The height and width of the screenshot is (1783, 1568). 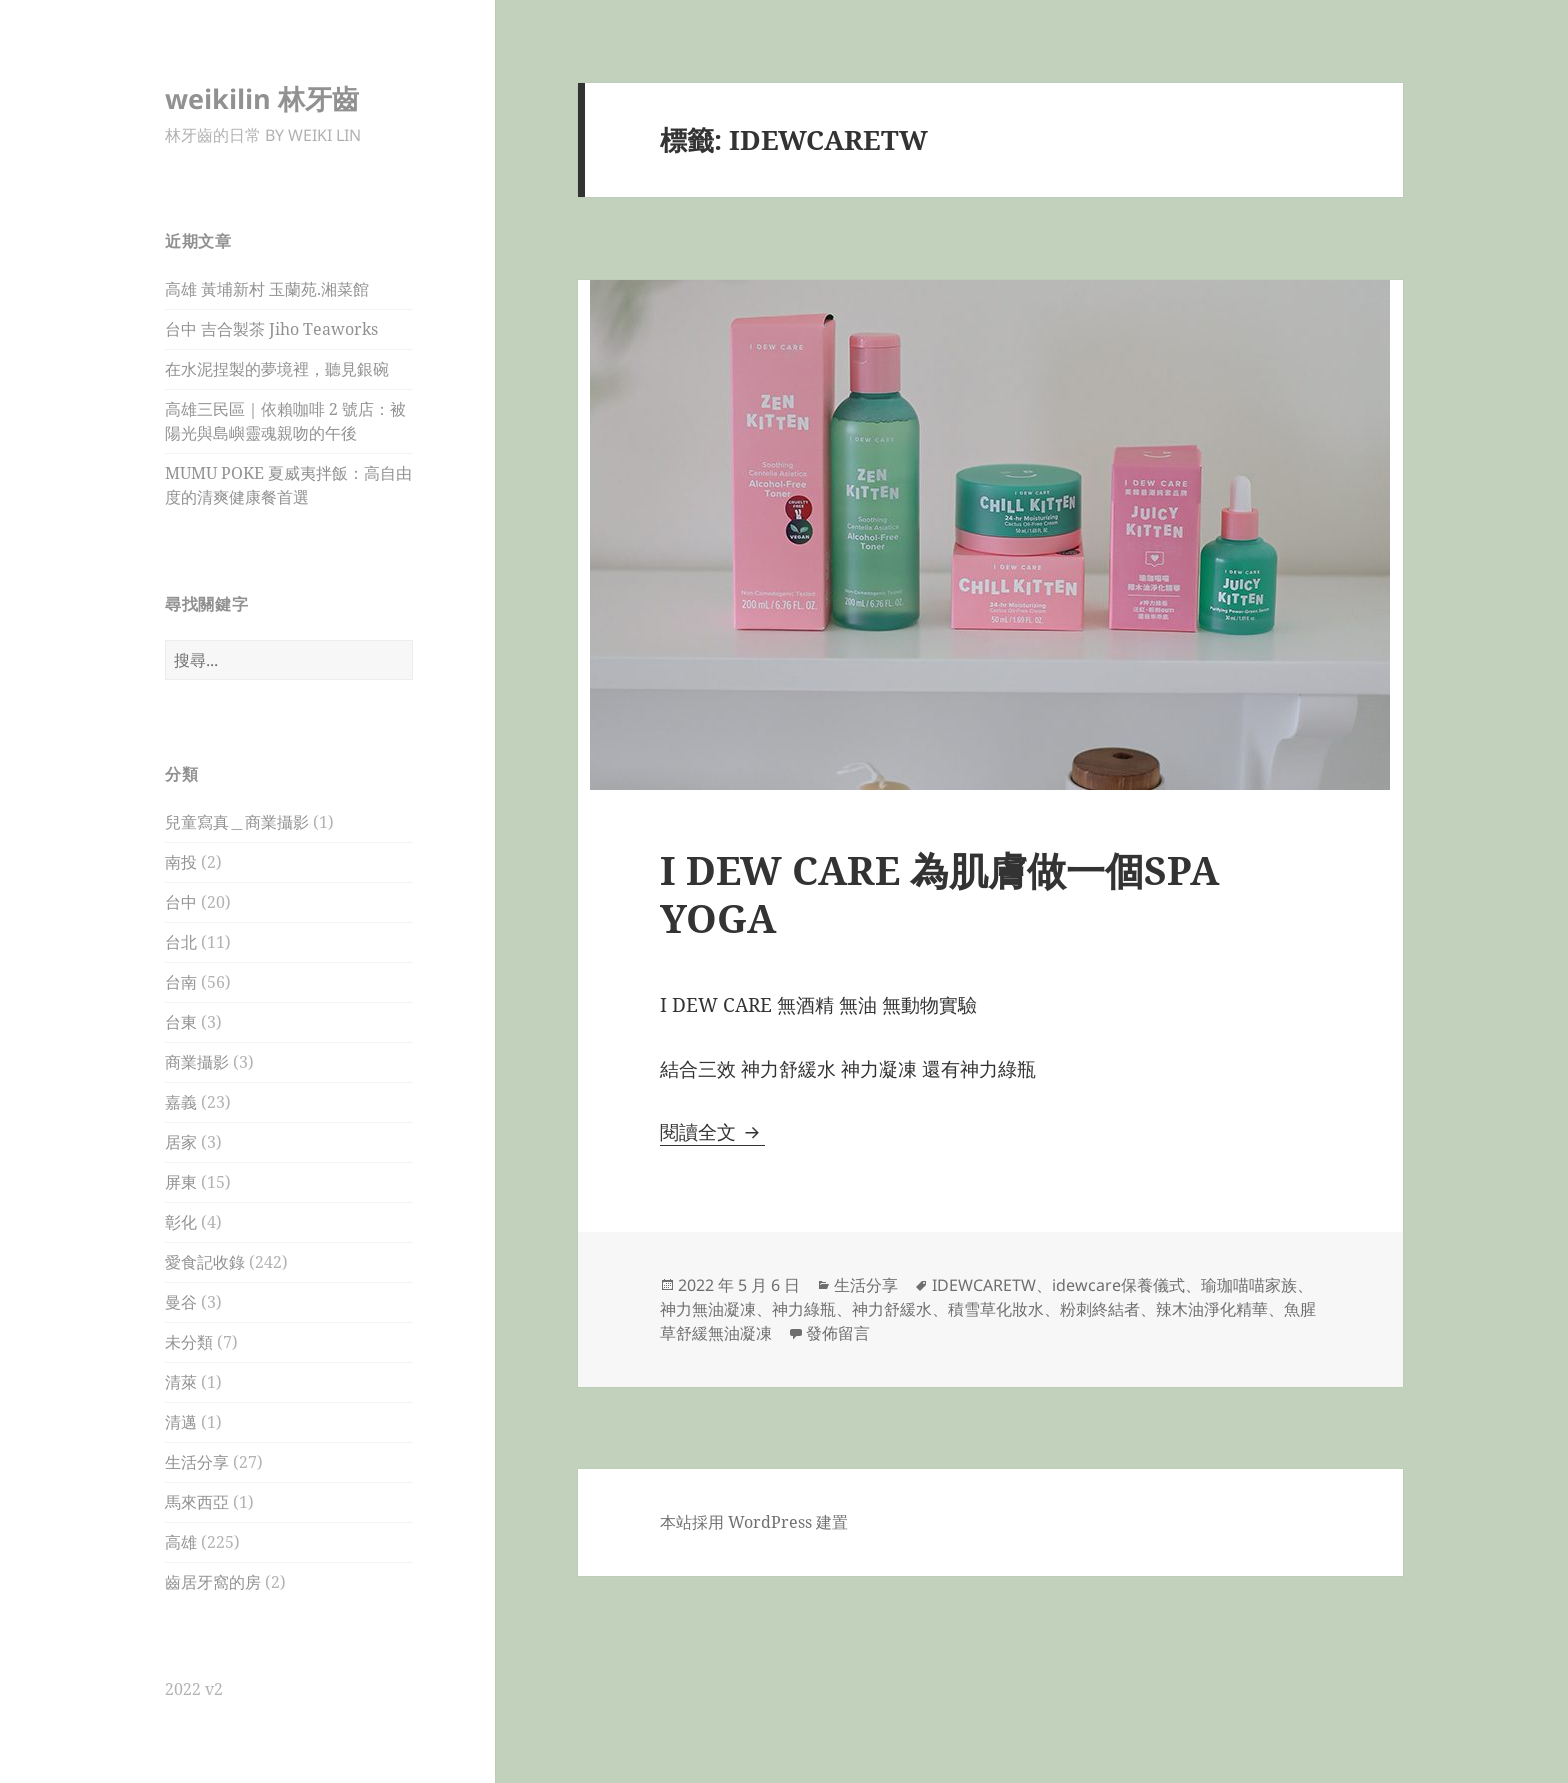 What do you see at coordinates (181, 1102) in the screenshot?
I see `嘉義` at bounding box center [181, 1102].